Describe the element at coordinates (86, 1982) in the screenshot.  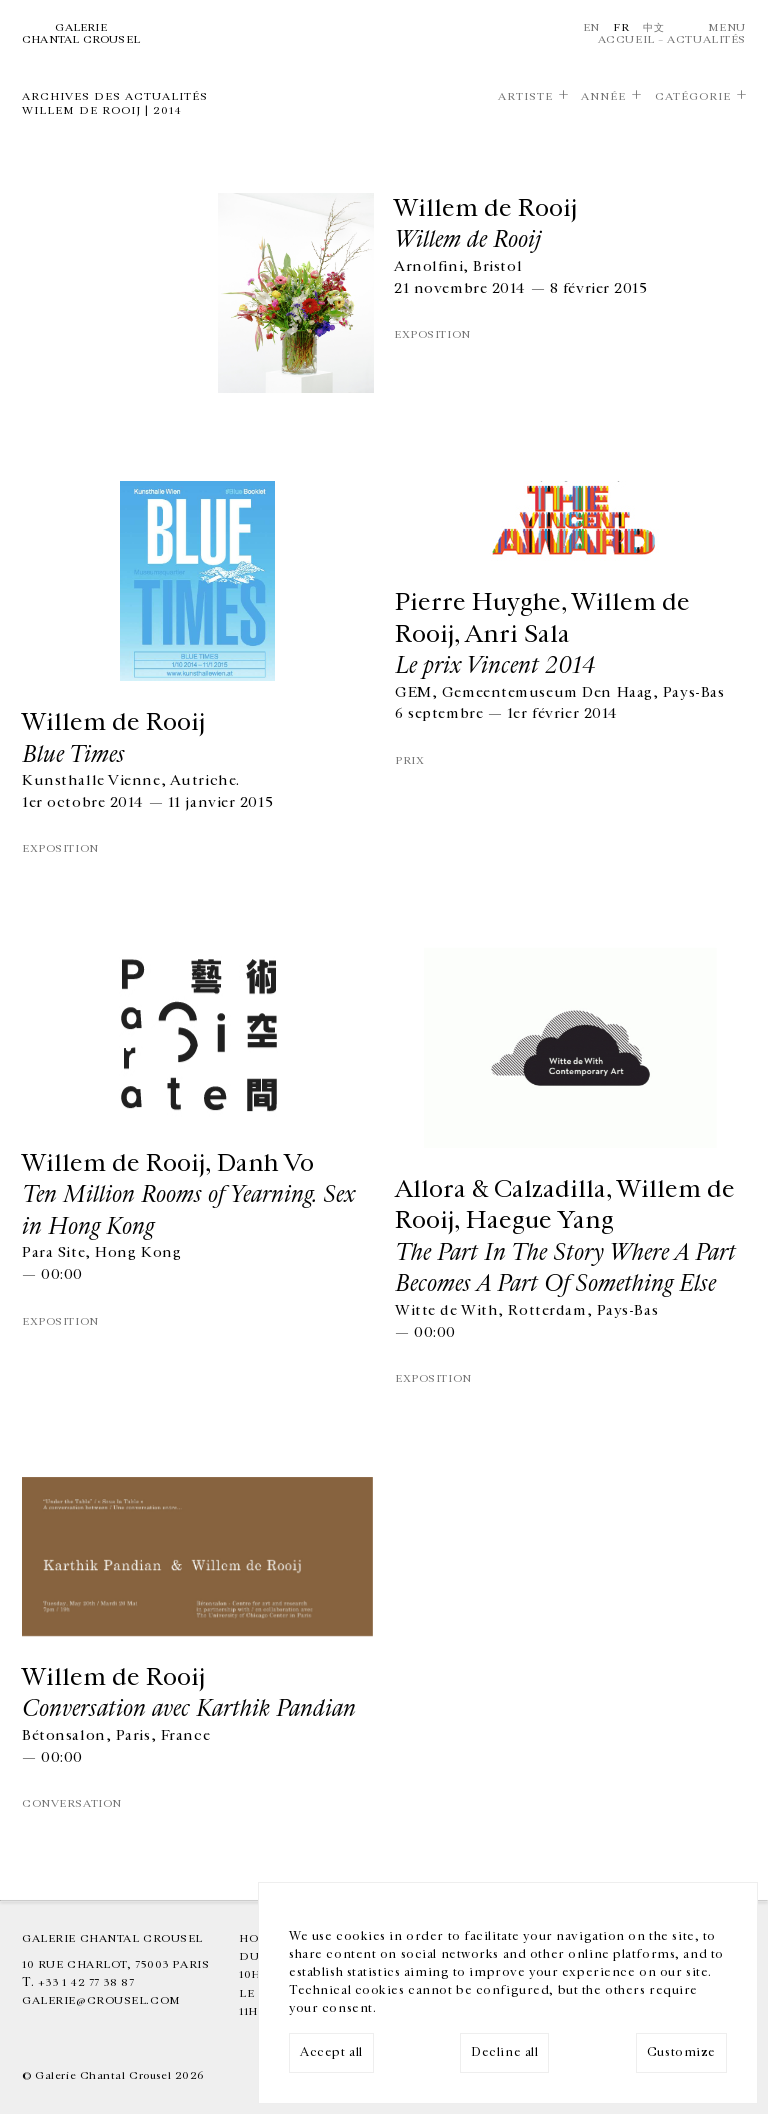
I see `+33 1 42 77 38 87` at that location.